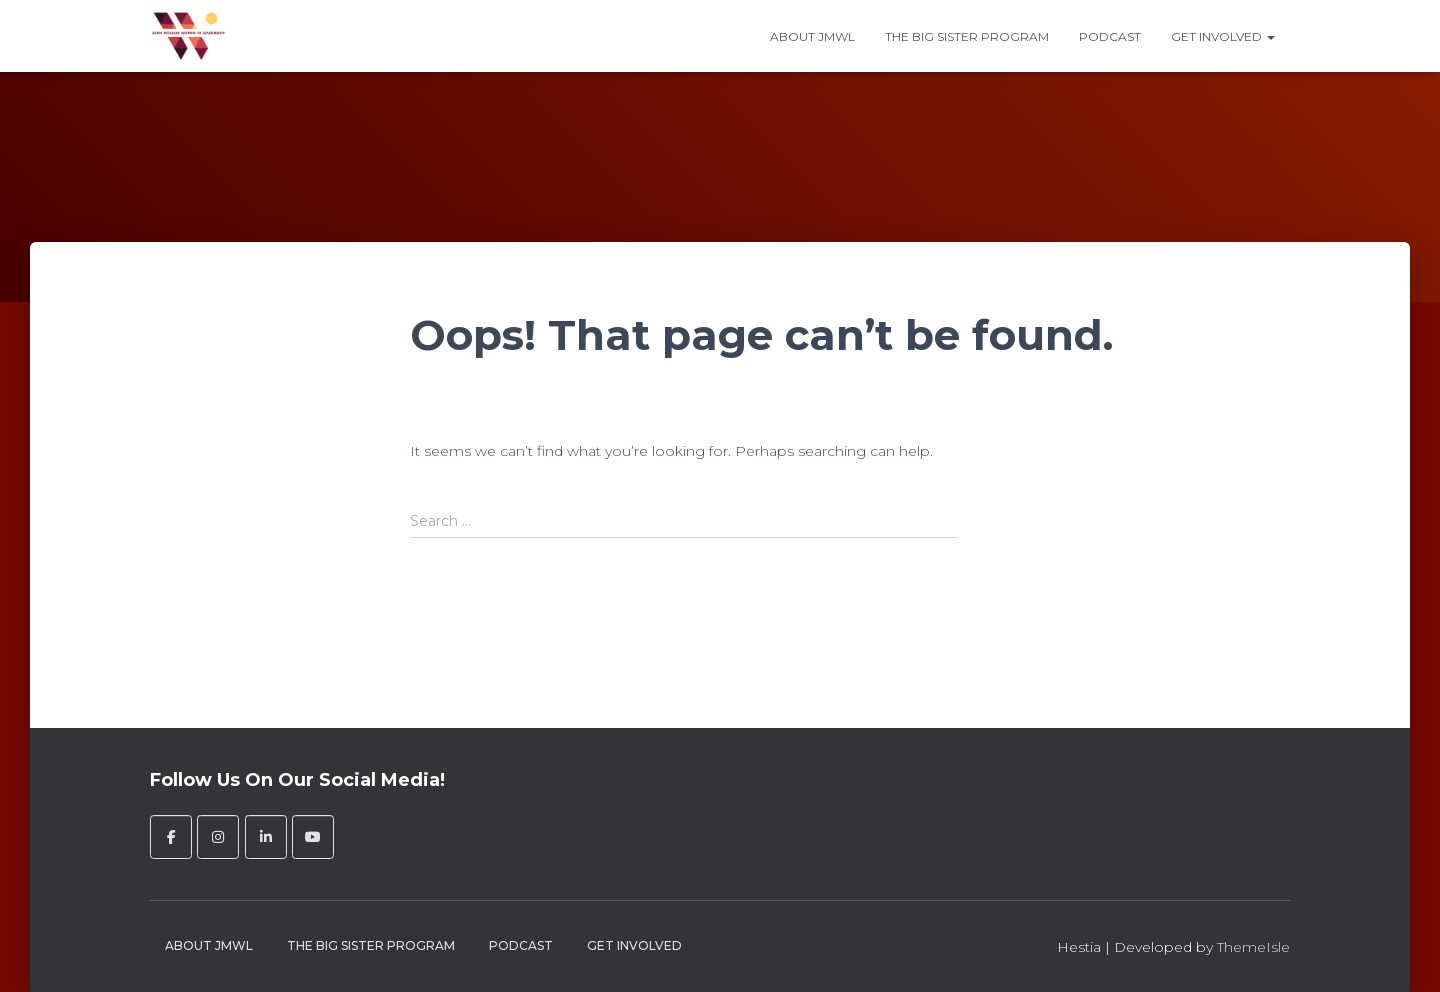  Describe the element at coordinates (1223, 36) in the screenshot. I see `Get Involved` at that location.